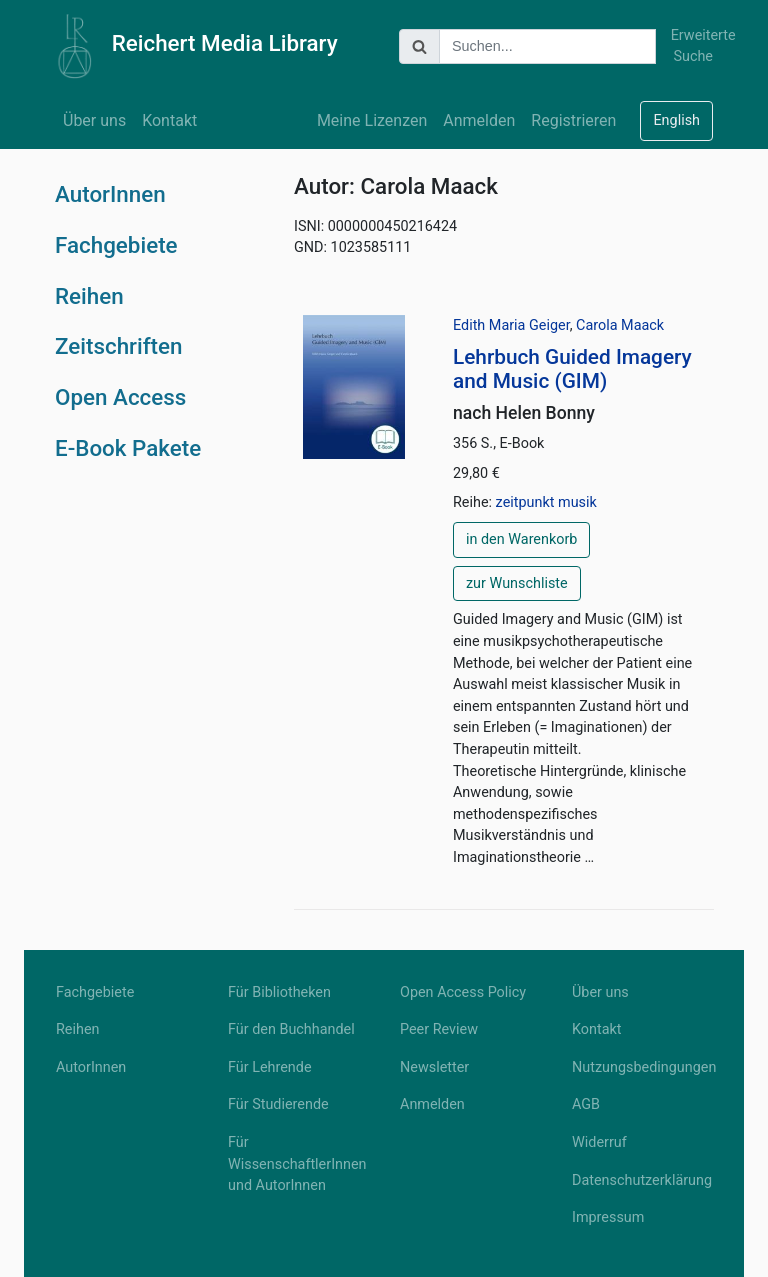 This screenshot has width=768, height=1277. I want to click on Meine Lizenzen, so click(372, 120).